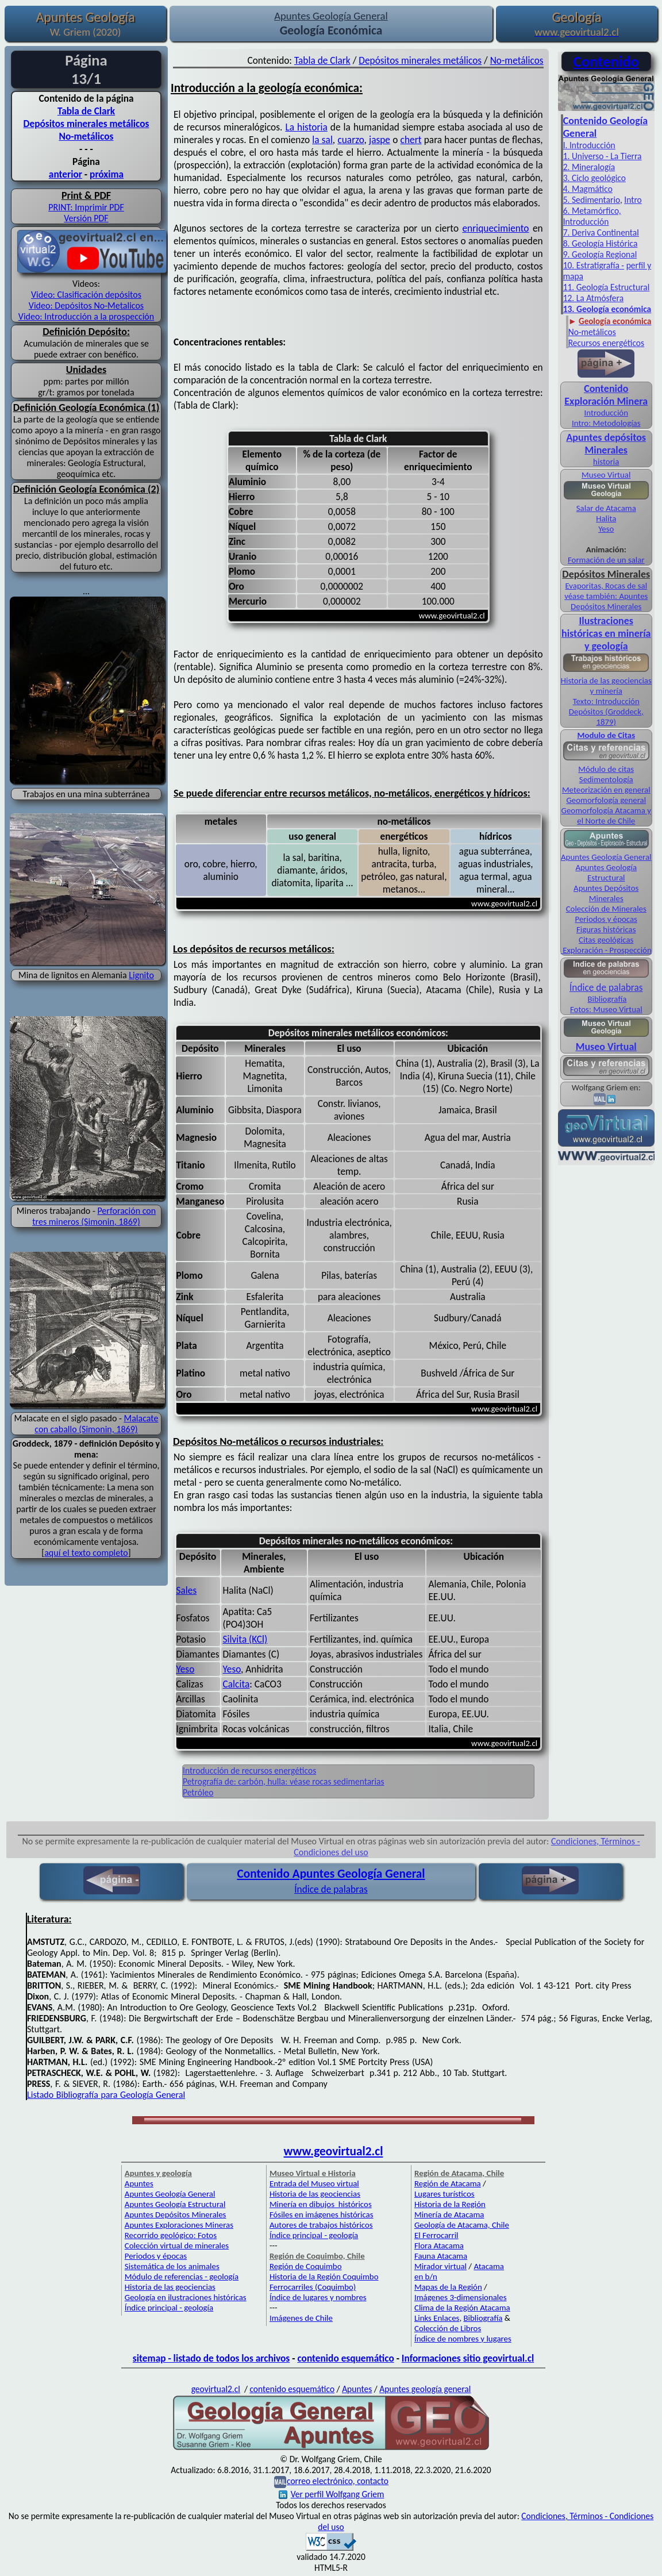 The height and width of the screenshot is (2576, 662). What do you see at coordinates (444, 2194) in the screenshot?
I see `Lugares turísticos` at bounding box center [444, 2194].